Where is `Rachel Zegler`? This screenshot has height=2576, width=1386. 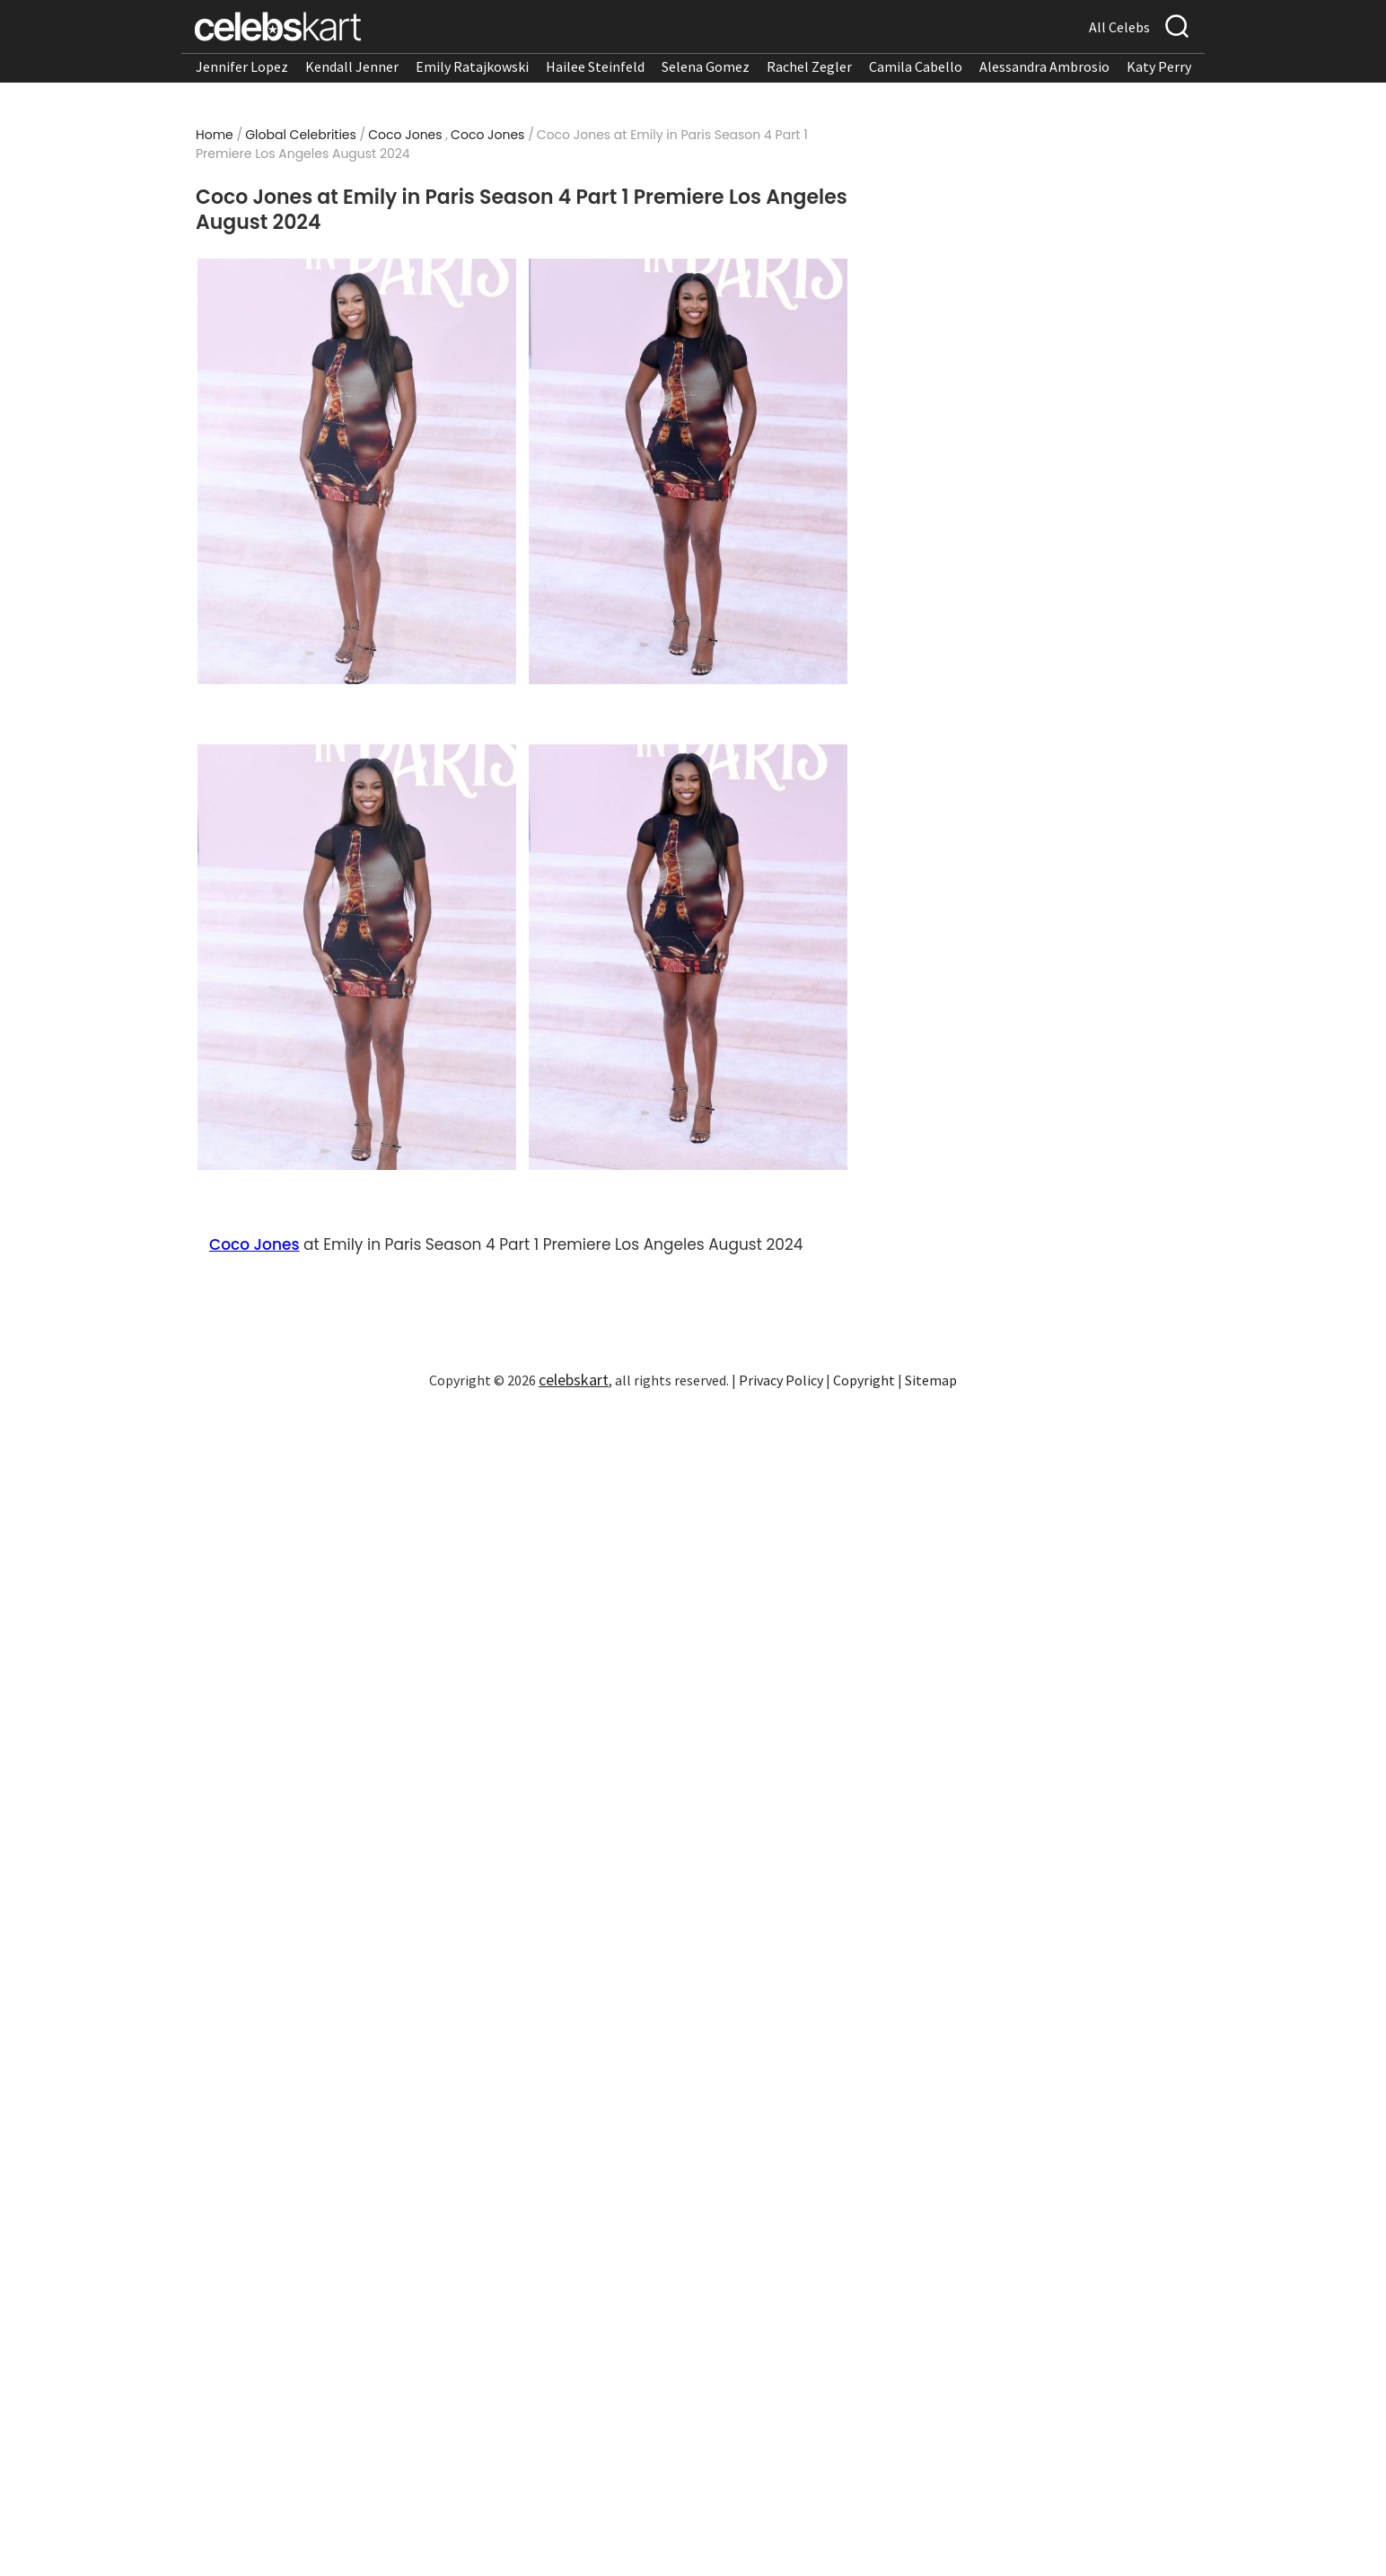
Rachel Zegler is located at coordinates (809, 66).